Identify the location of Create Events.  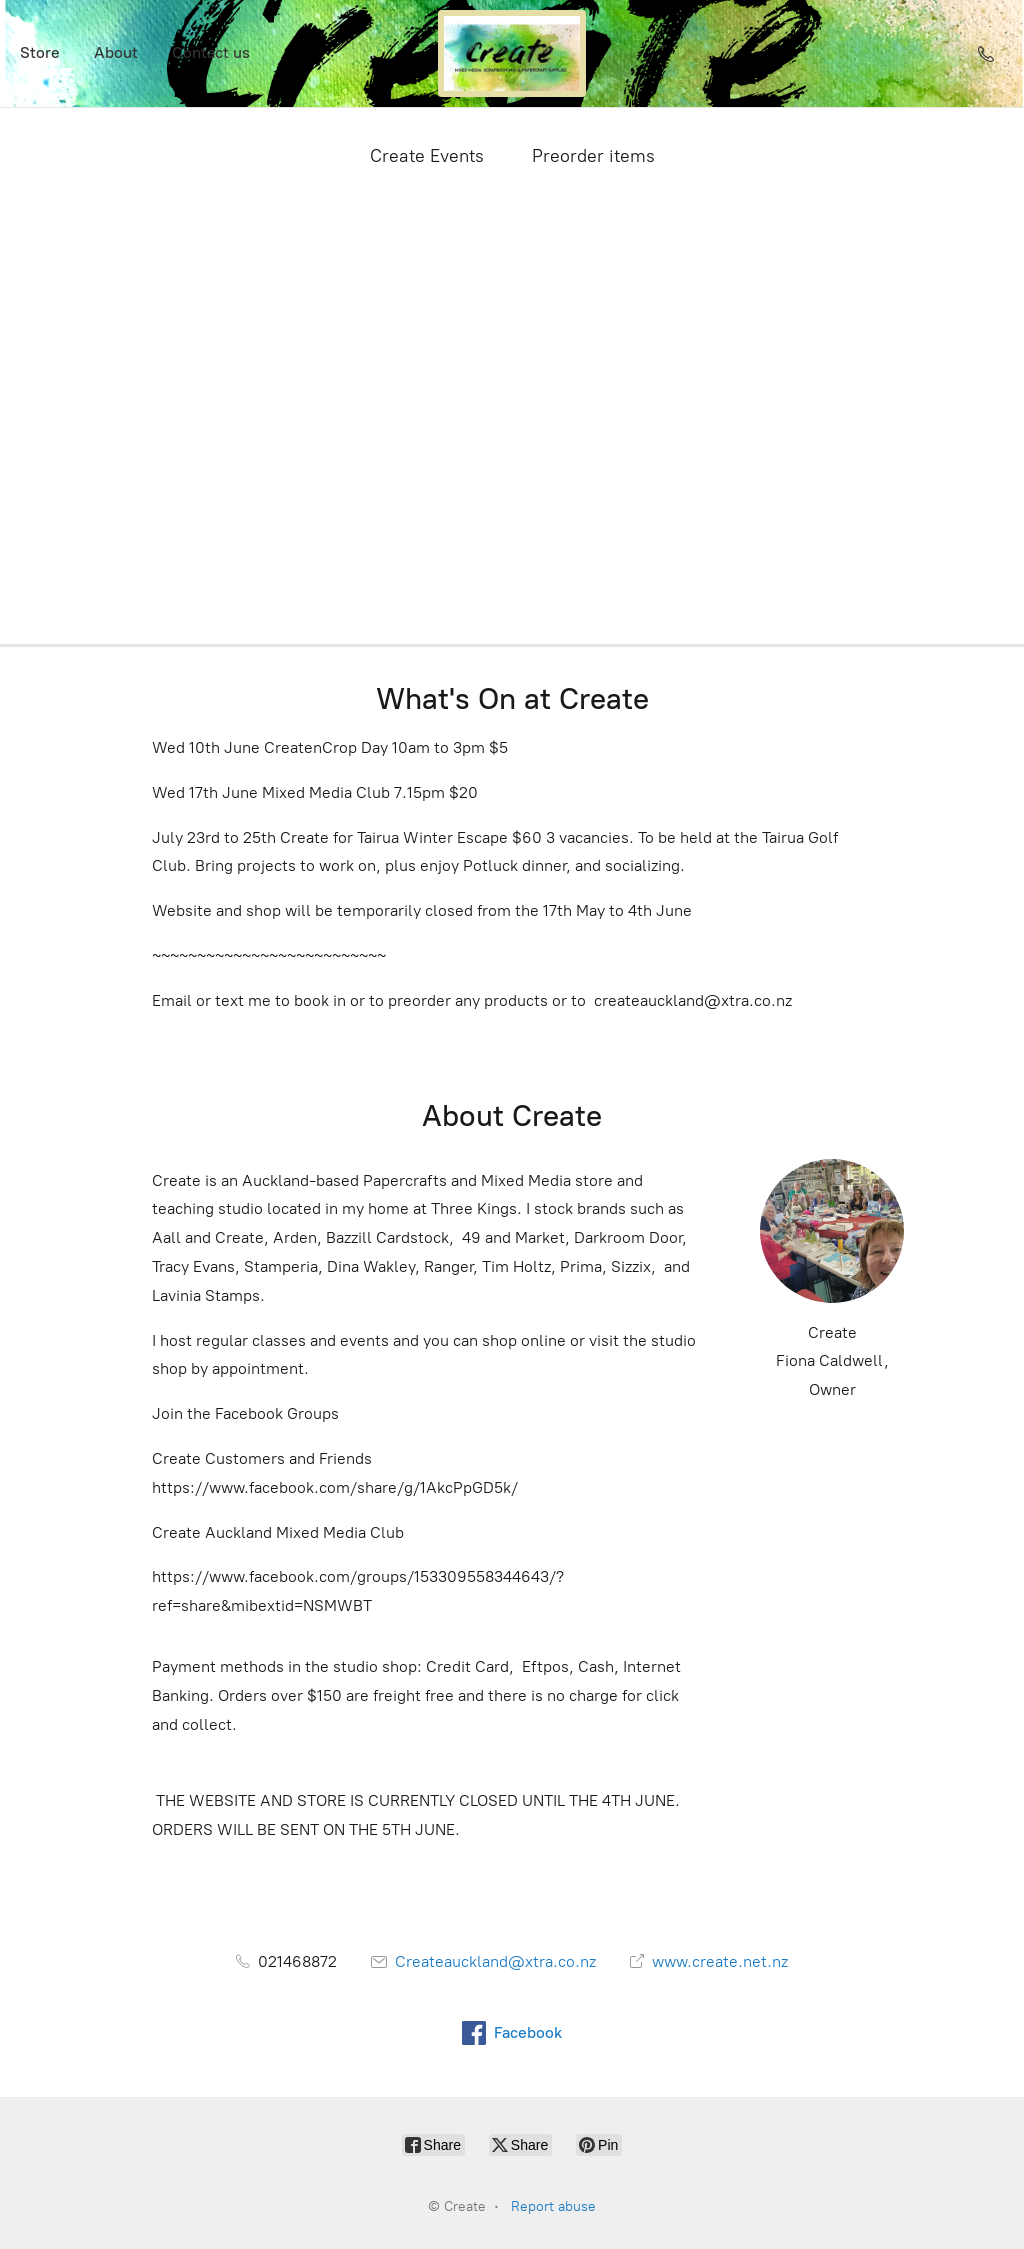
(427, 156).